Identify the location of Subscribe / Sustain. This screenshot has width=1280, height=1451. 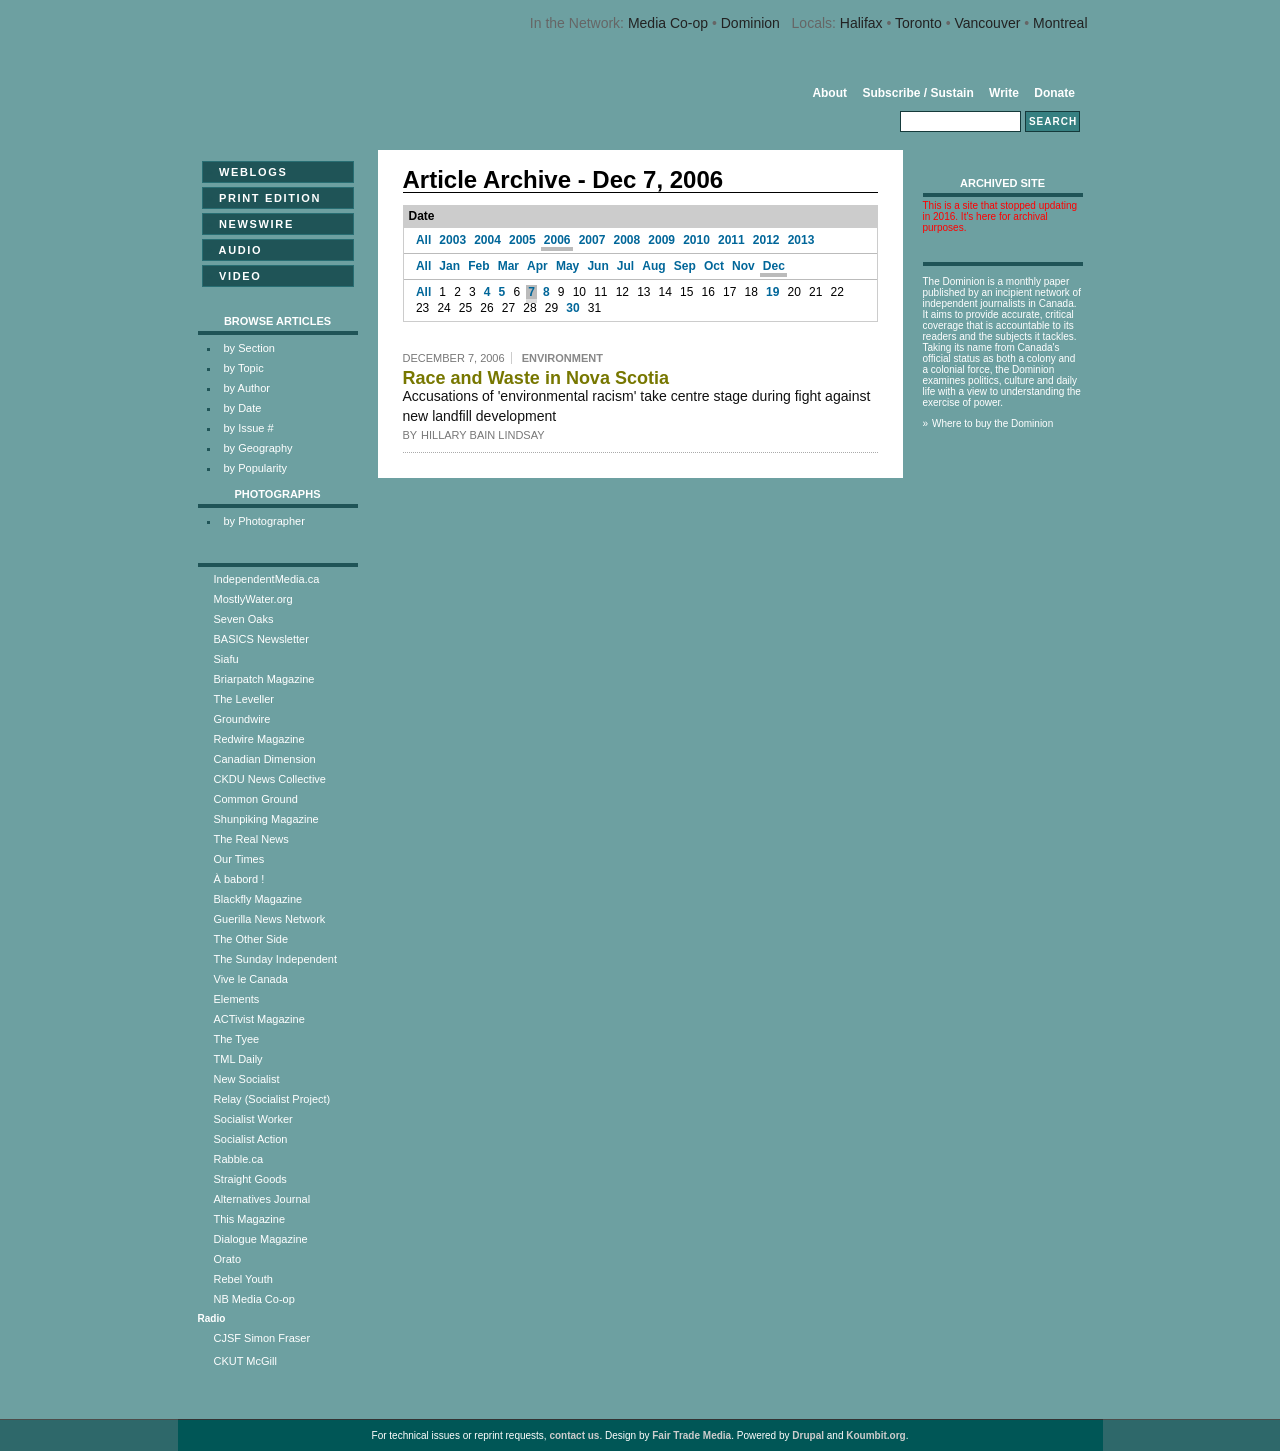
(917, 93).